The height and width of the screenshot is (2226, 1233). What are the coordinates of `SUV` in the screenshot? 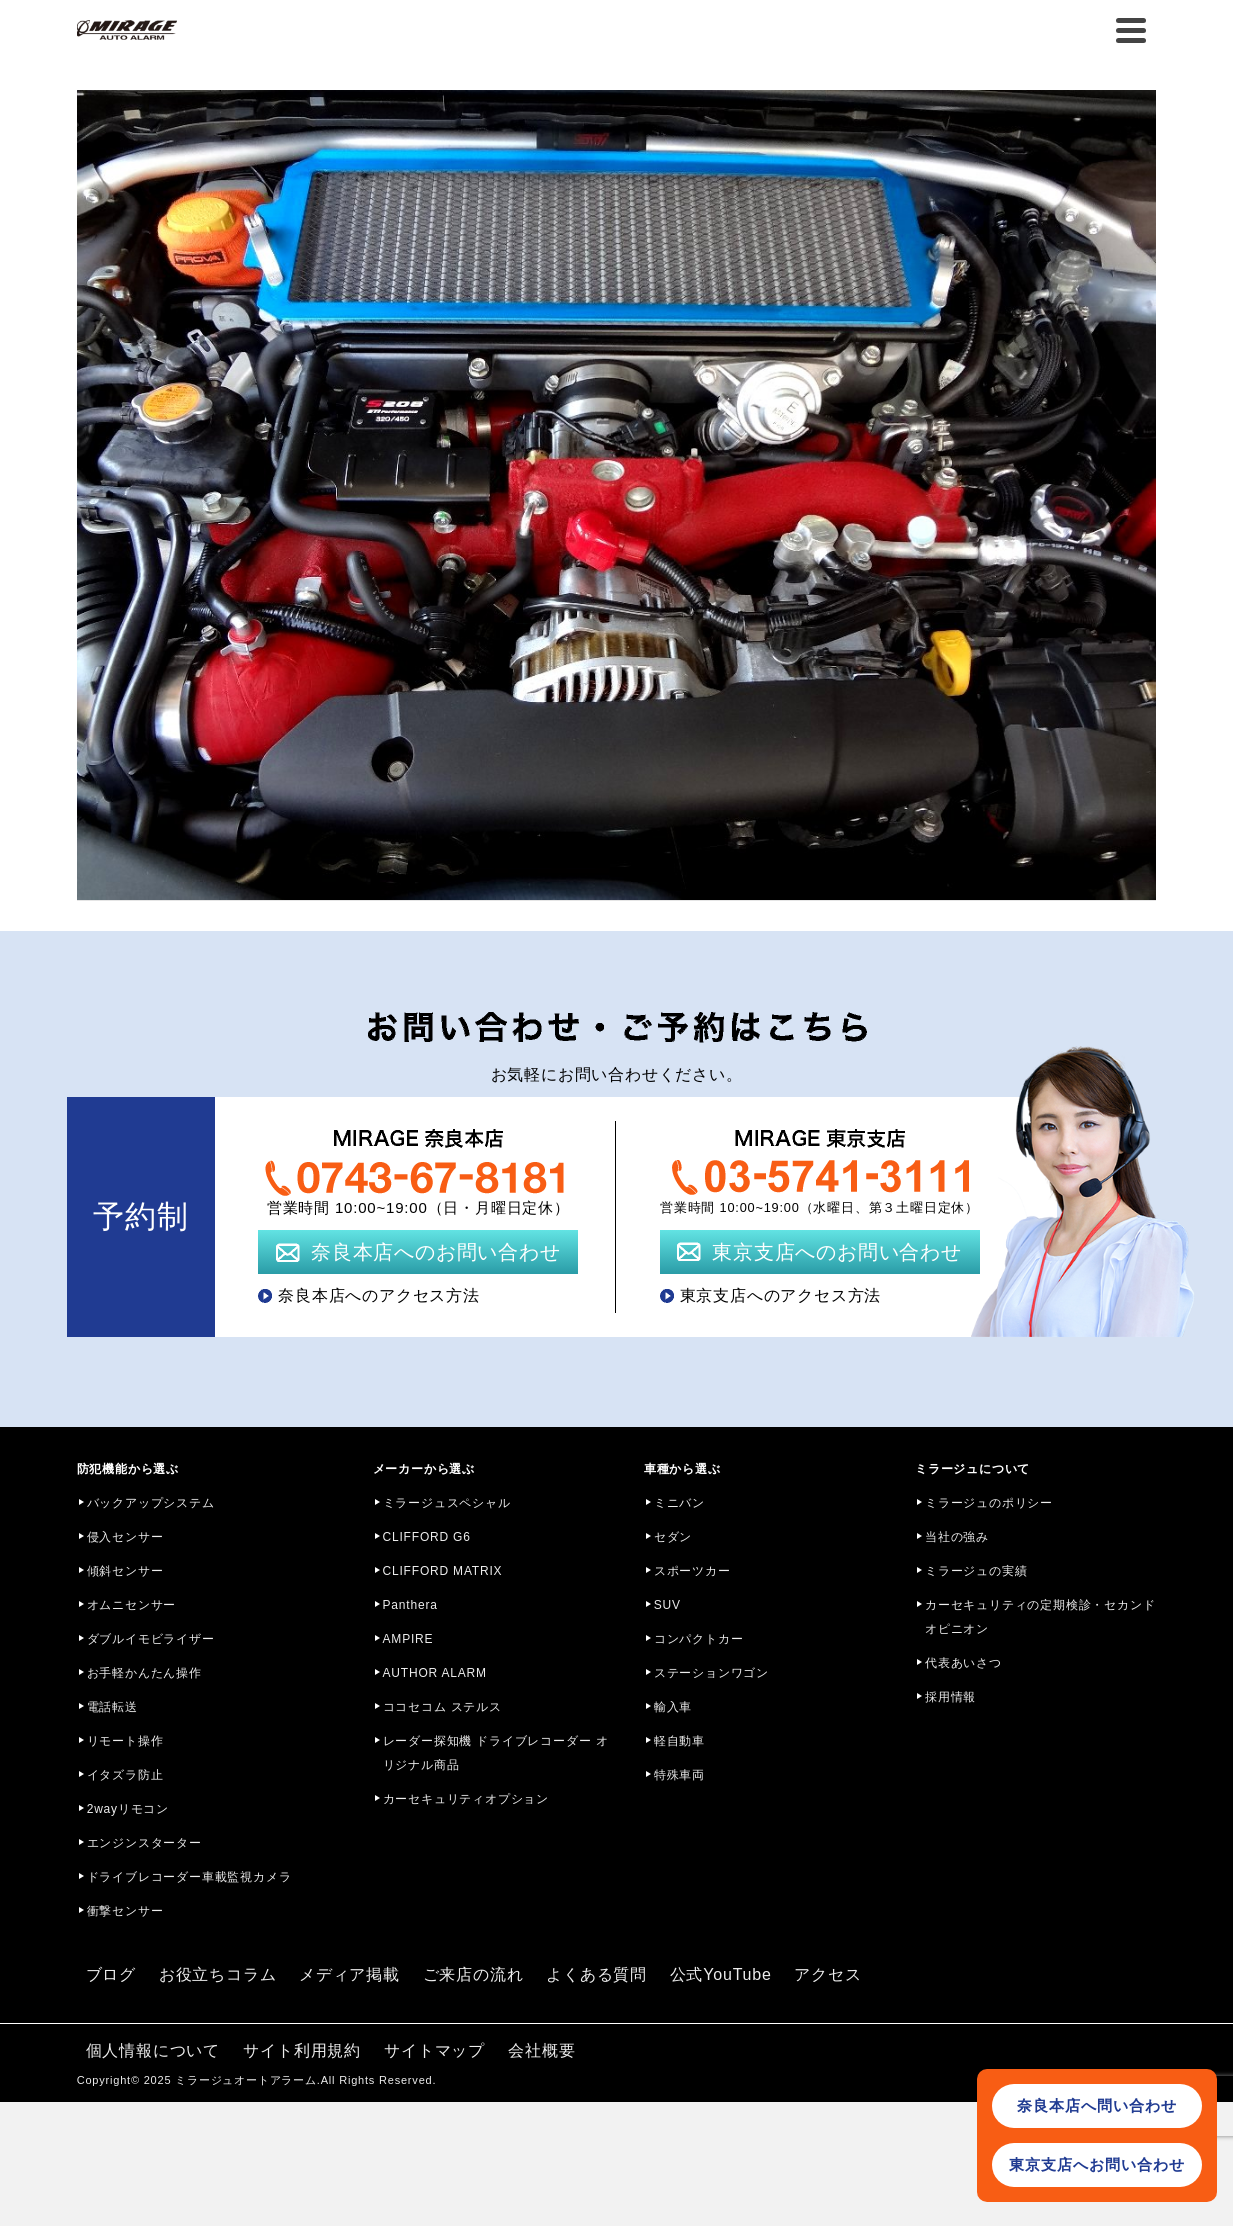 It's located at (667, 1605).